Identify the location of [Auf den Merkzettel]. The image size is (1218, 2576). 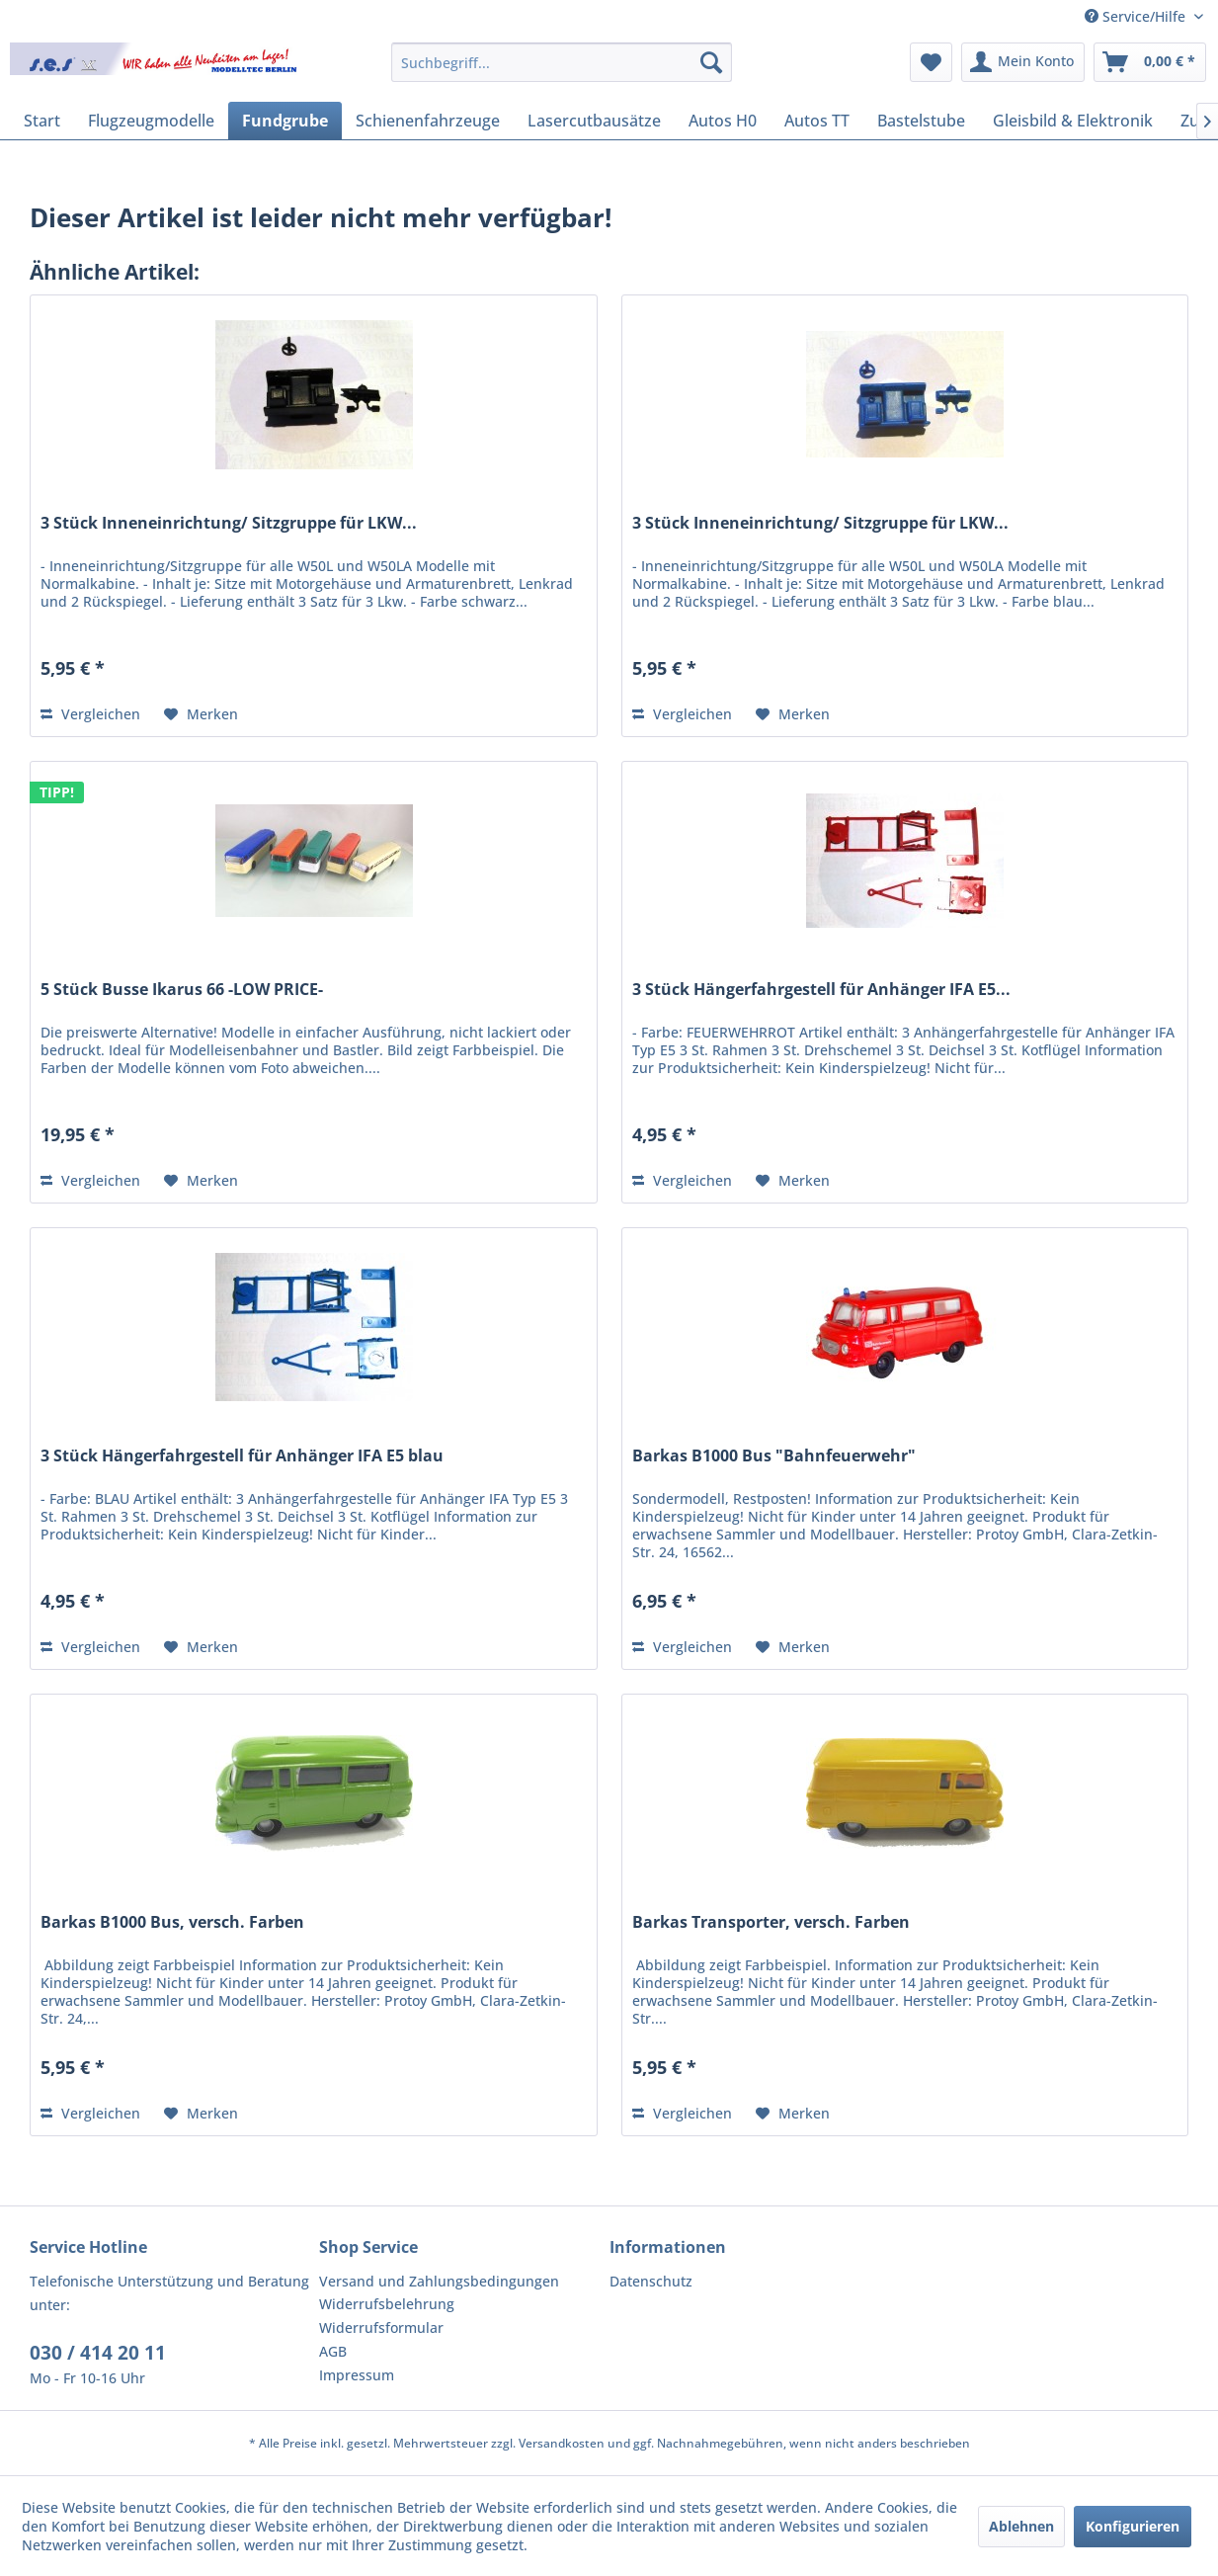
(201, 714).